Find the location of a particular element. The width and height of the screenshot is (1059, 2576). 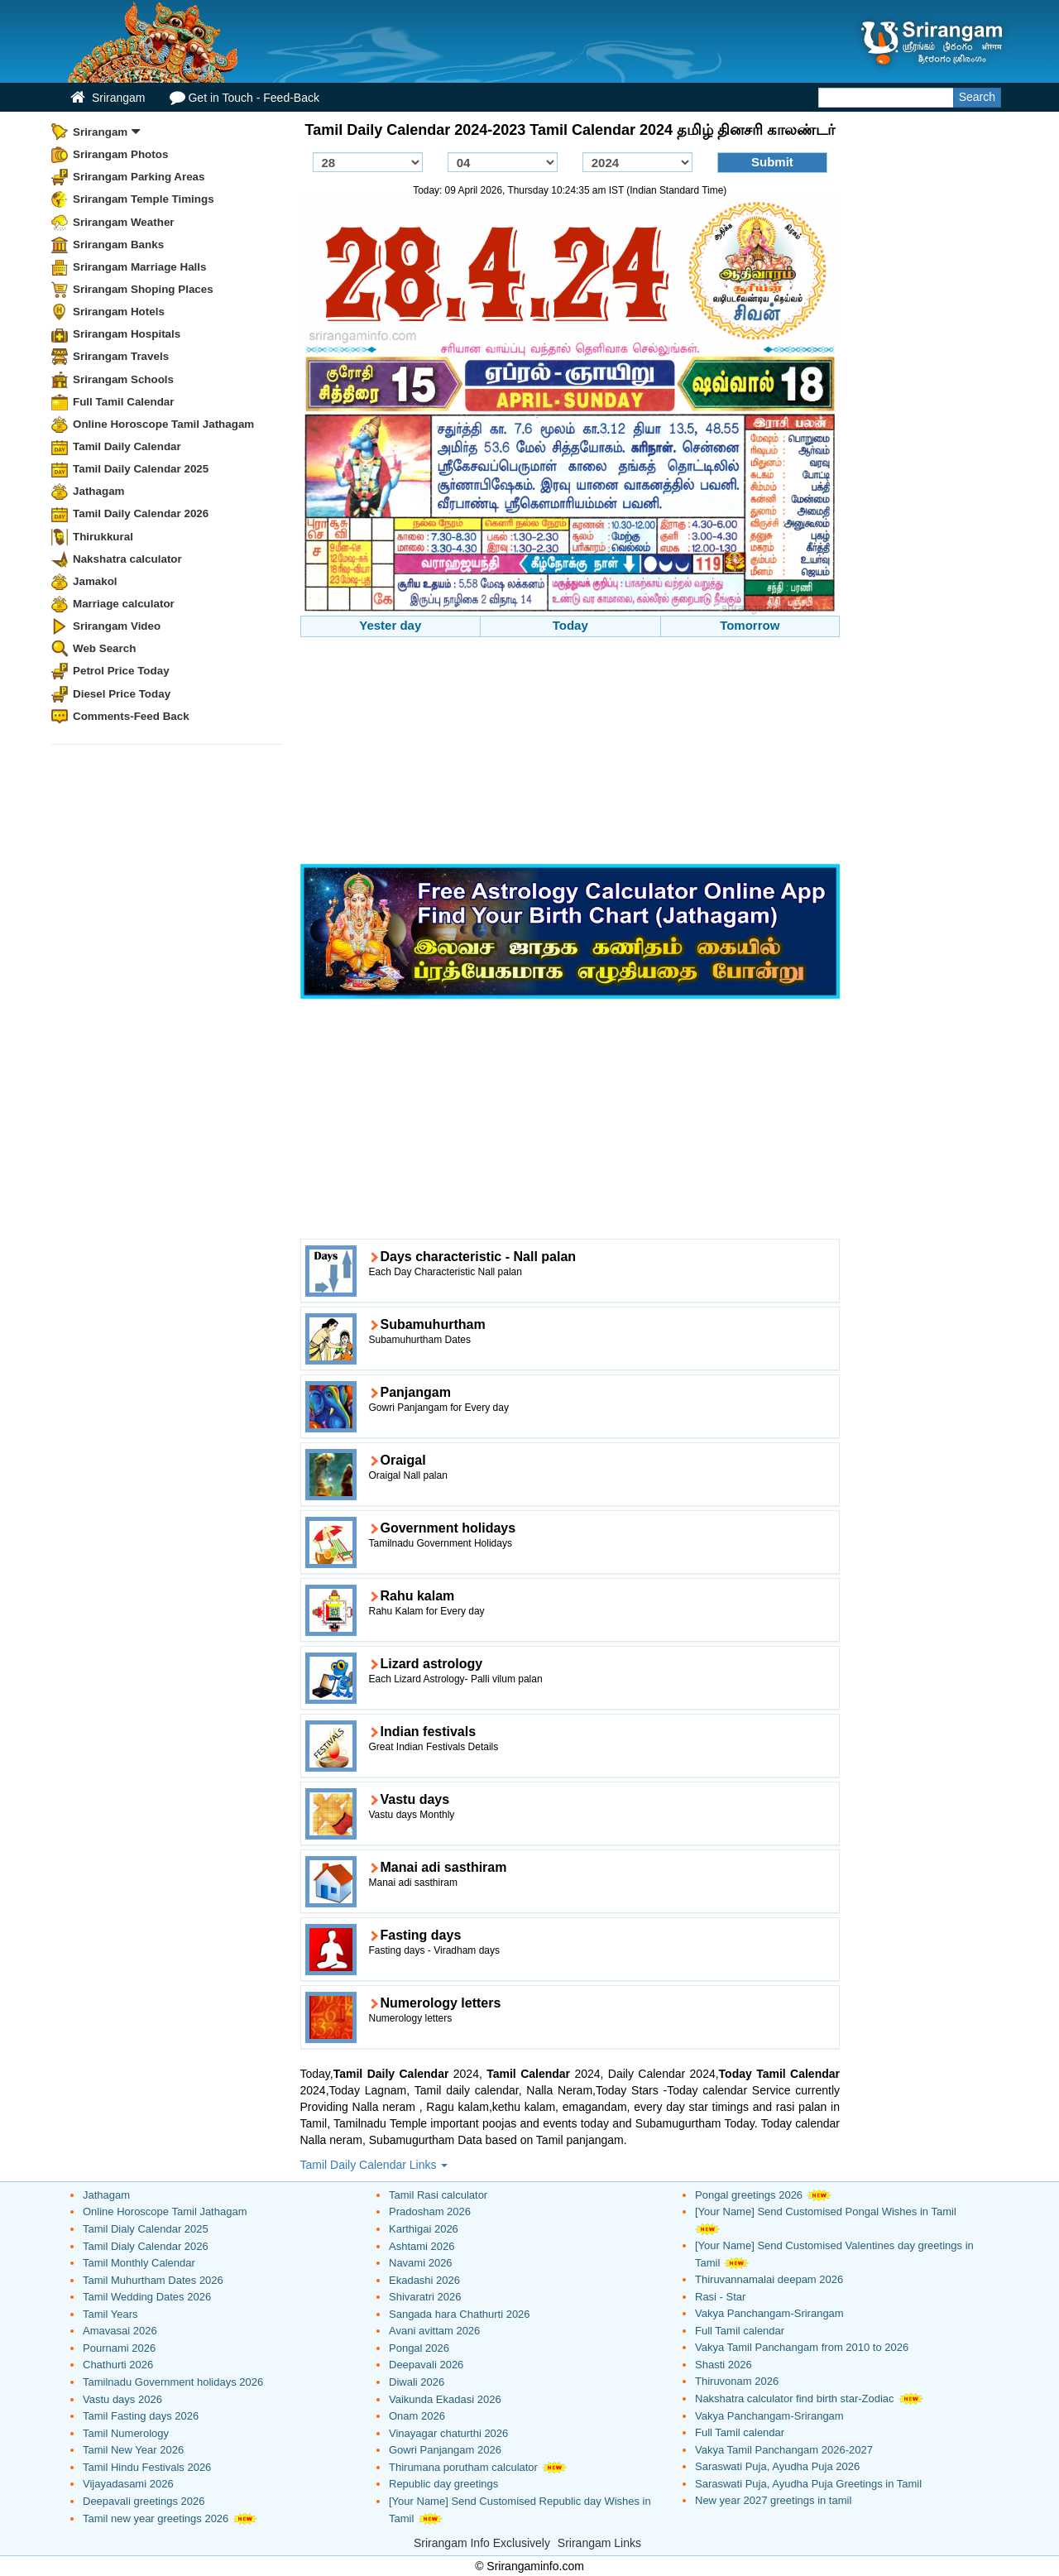

Tamil Daily Calendar Links [button] is located at coordinates (374, 2164).